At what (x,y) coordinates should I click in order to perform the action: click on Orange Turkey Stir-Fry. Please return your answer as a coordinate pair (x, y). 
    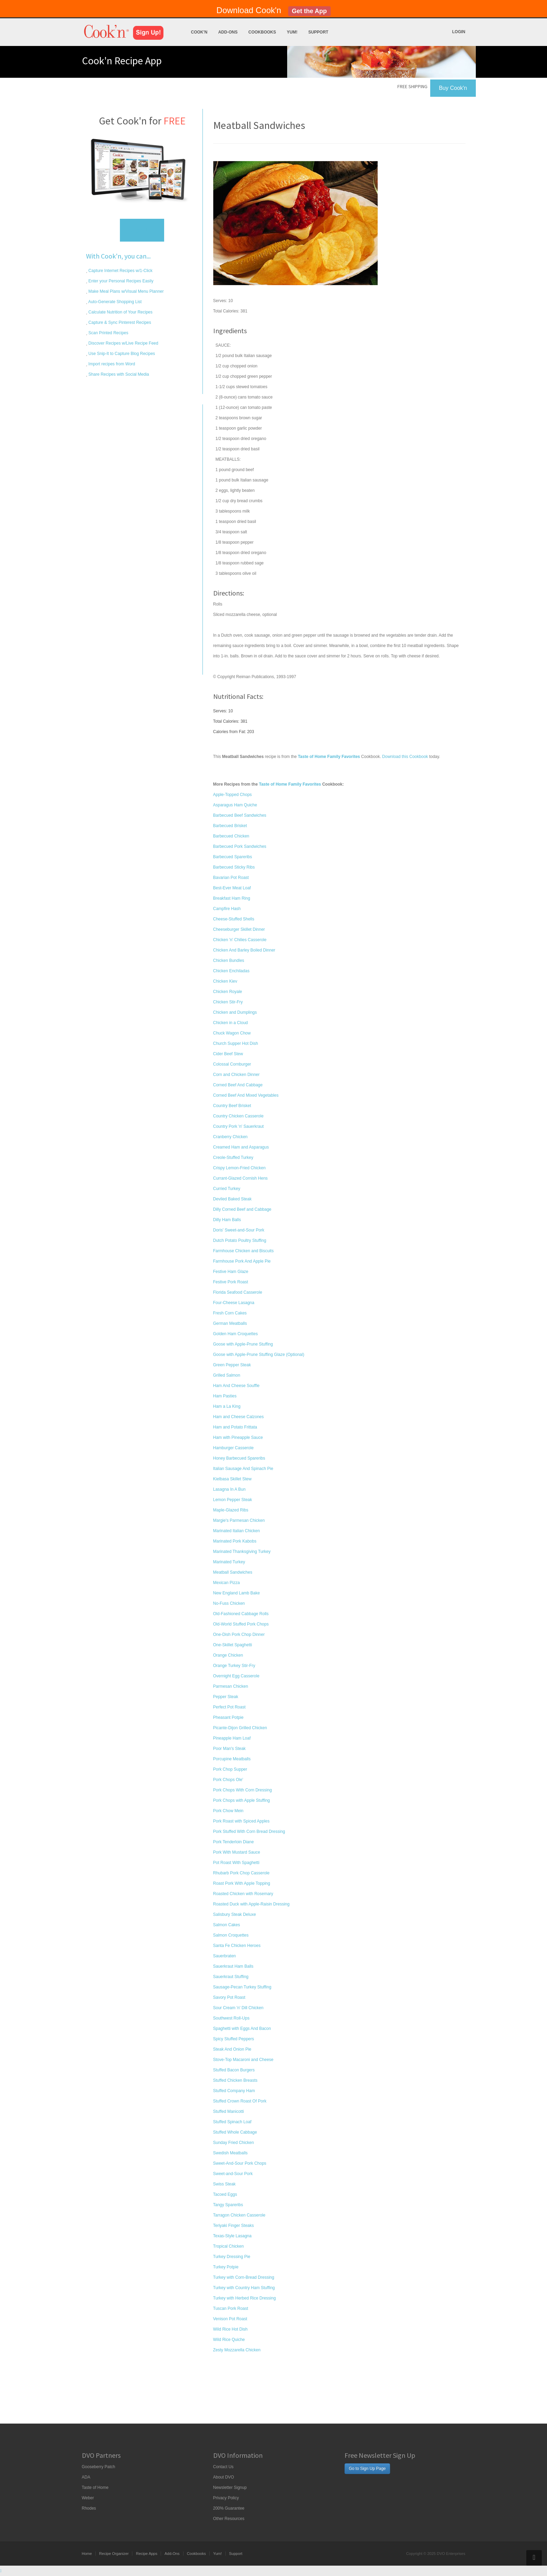
    Looking at the image, I should click on (234, 1665).